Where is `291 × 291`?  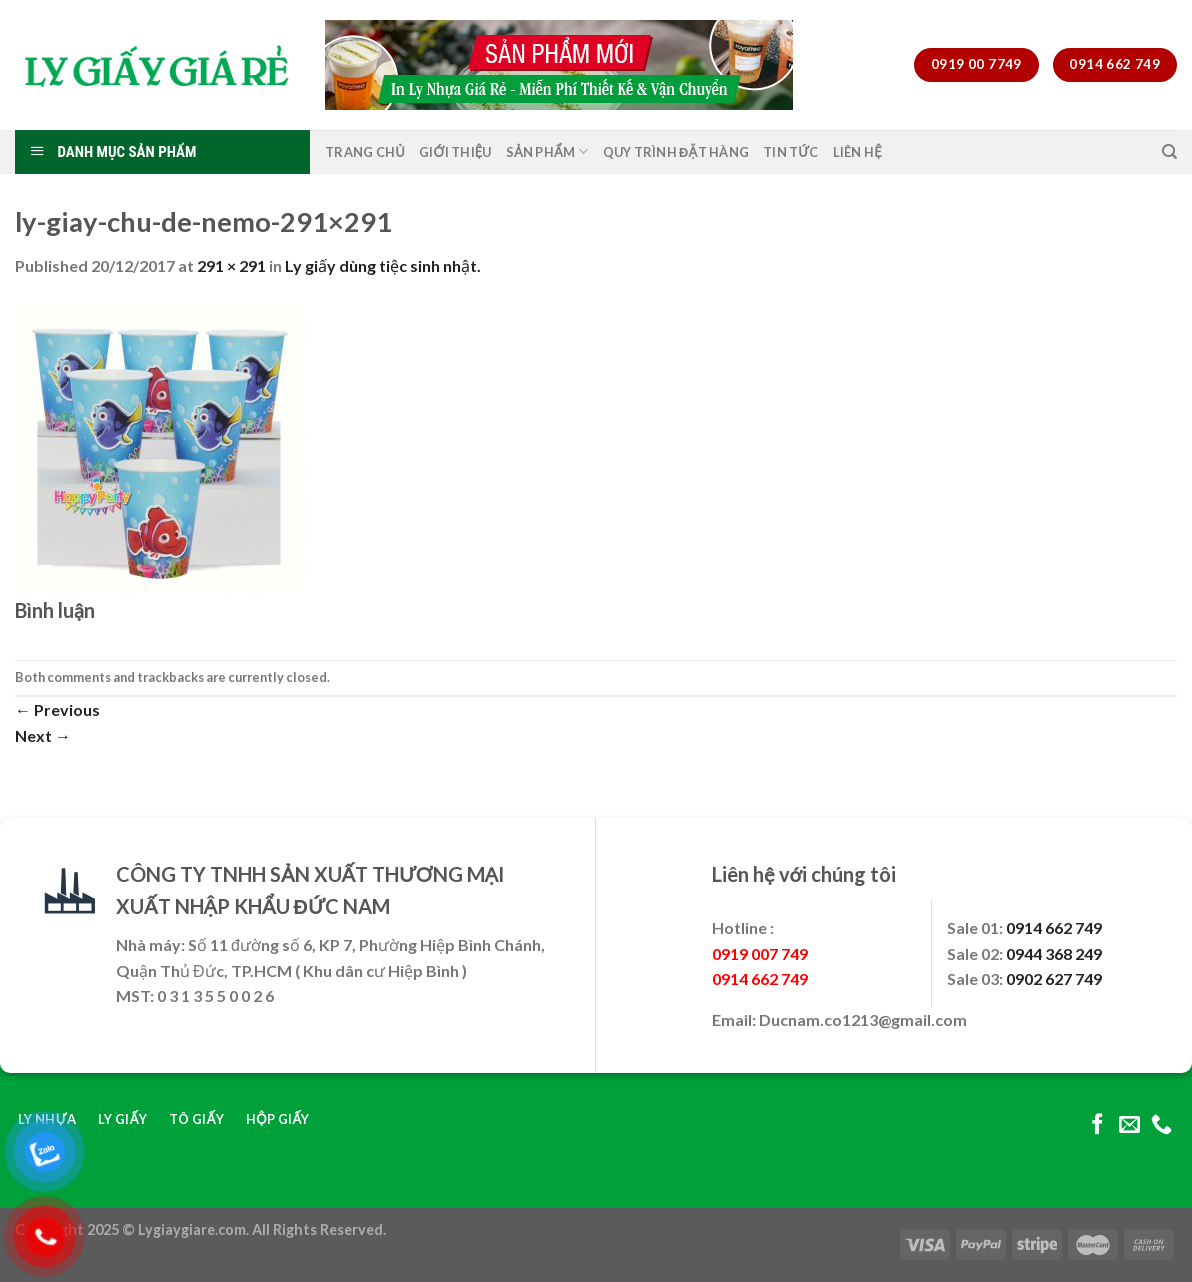 291 × 291 is located at coordinates (231, 265).